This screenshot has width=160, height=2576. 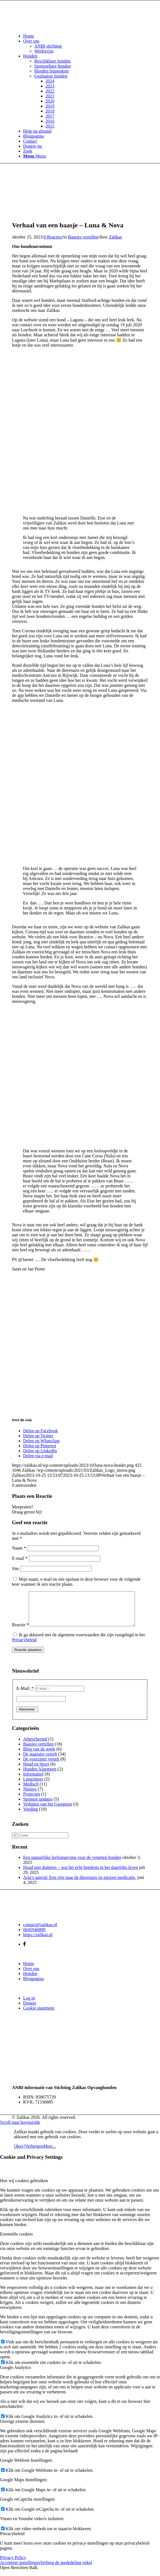 I want to click on Honden Algemeen, so click(x=40, y=1775).